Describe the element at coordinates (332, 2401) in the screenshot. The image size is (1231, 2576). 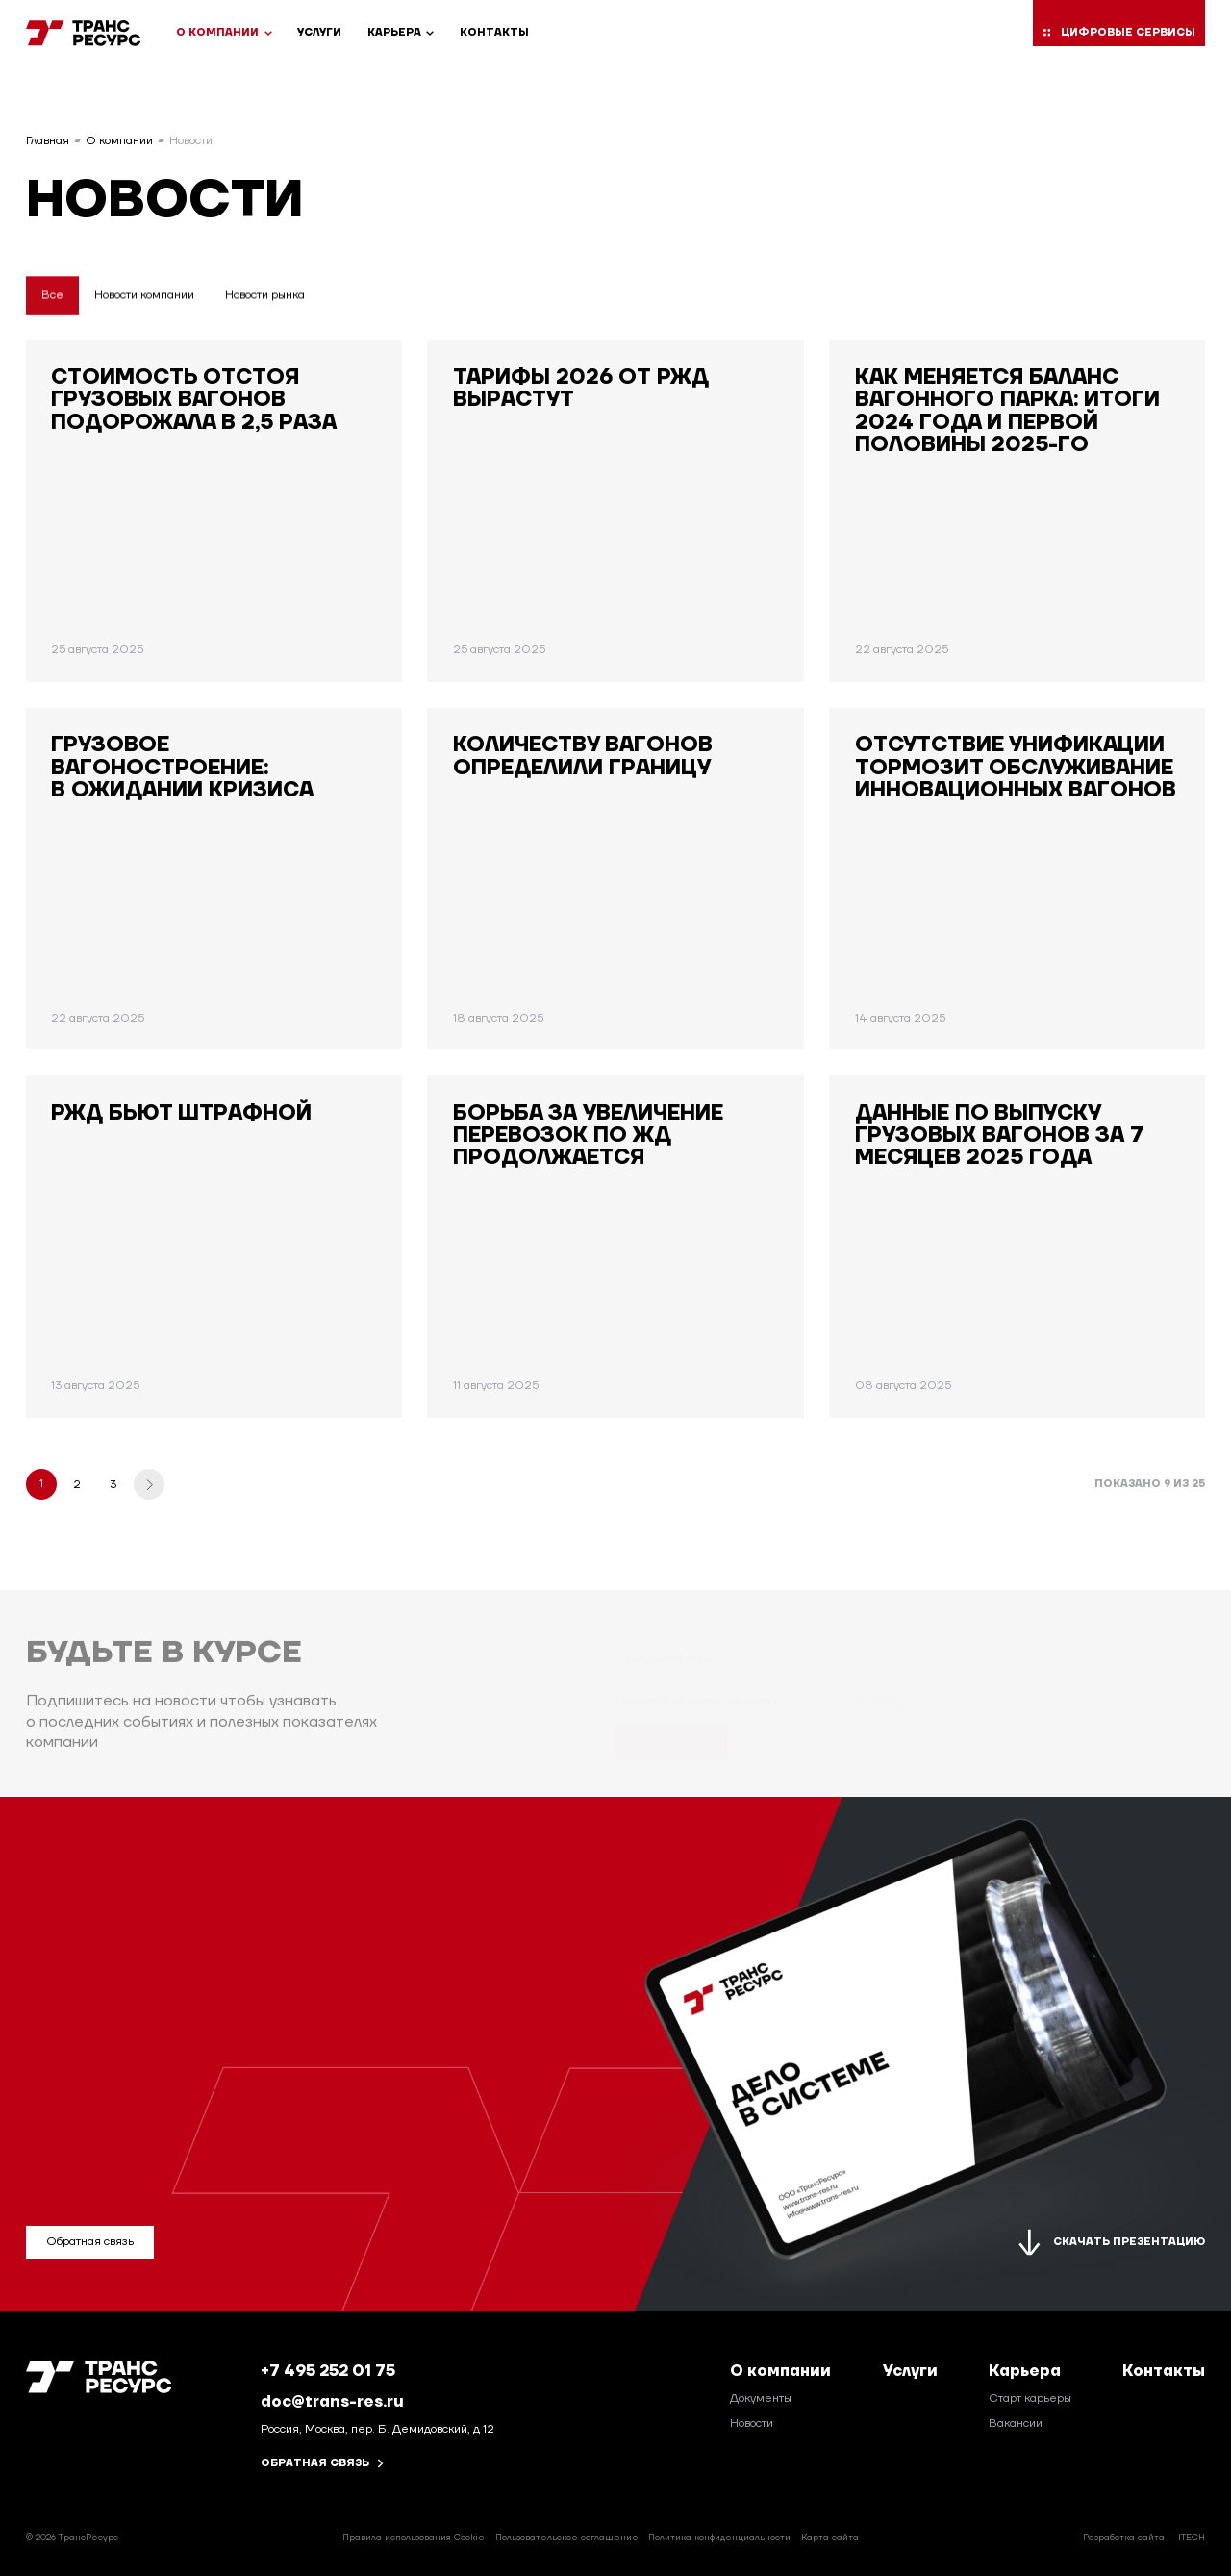
I see `doc@trans-res.ru` at that location.